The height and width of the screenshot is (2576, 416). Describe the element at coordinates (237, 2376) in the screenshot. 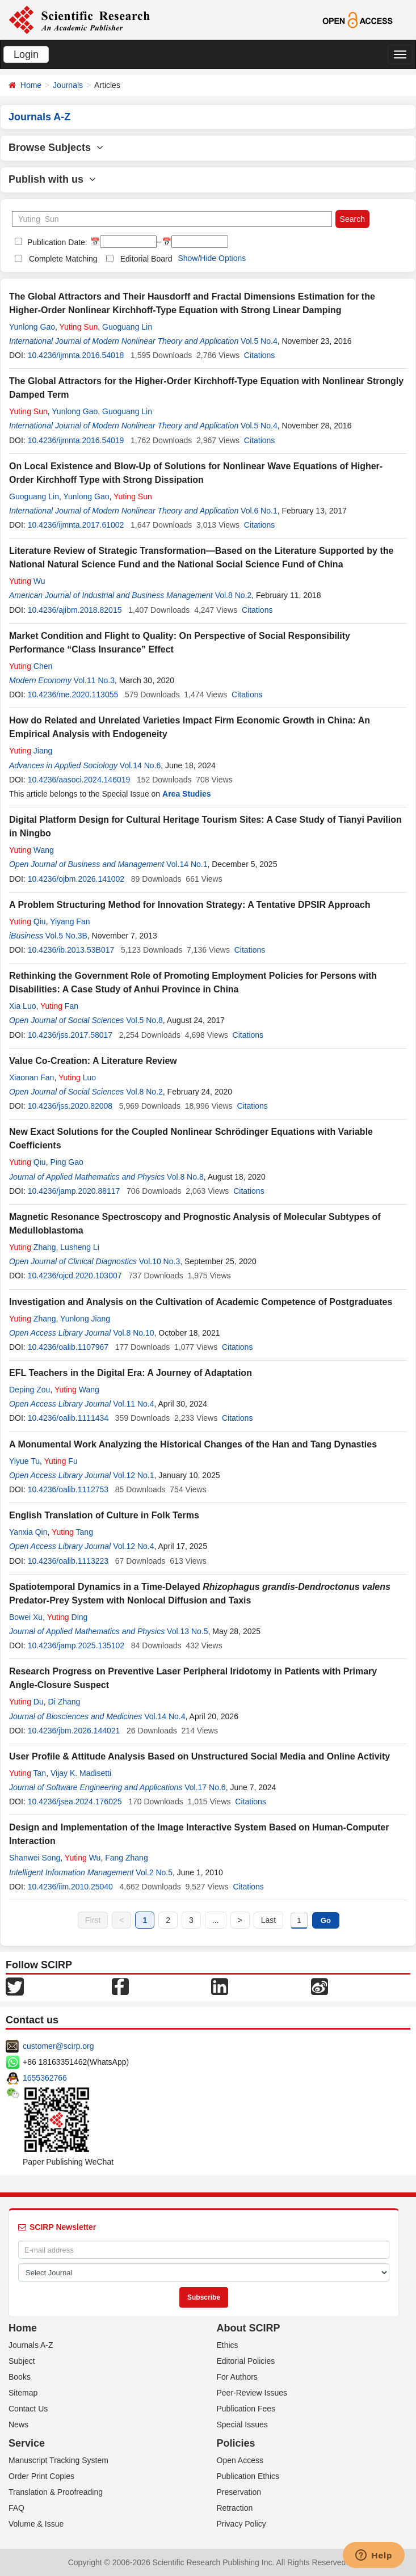

I see `For Authors` at that location.